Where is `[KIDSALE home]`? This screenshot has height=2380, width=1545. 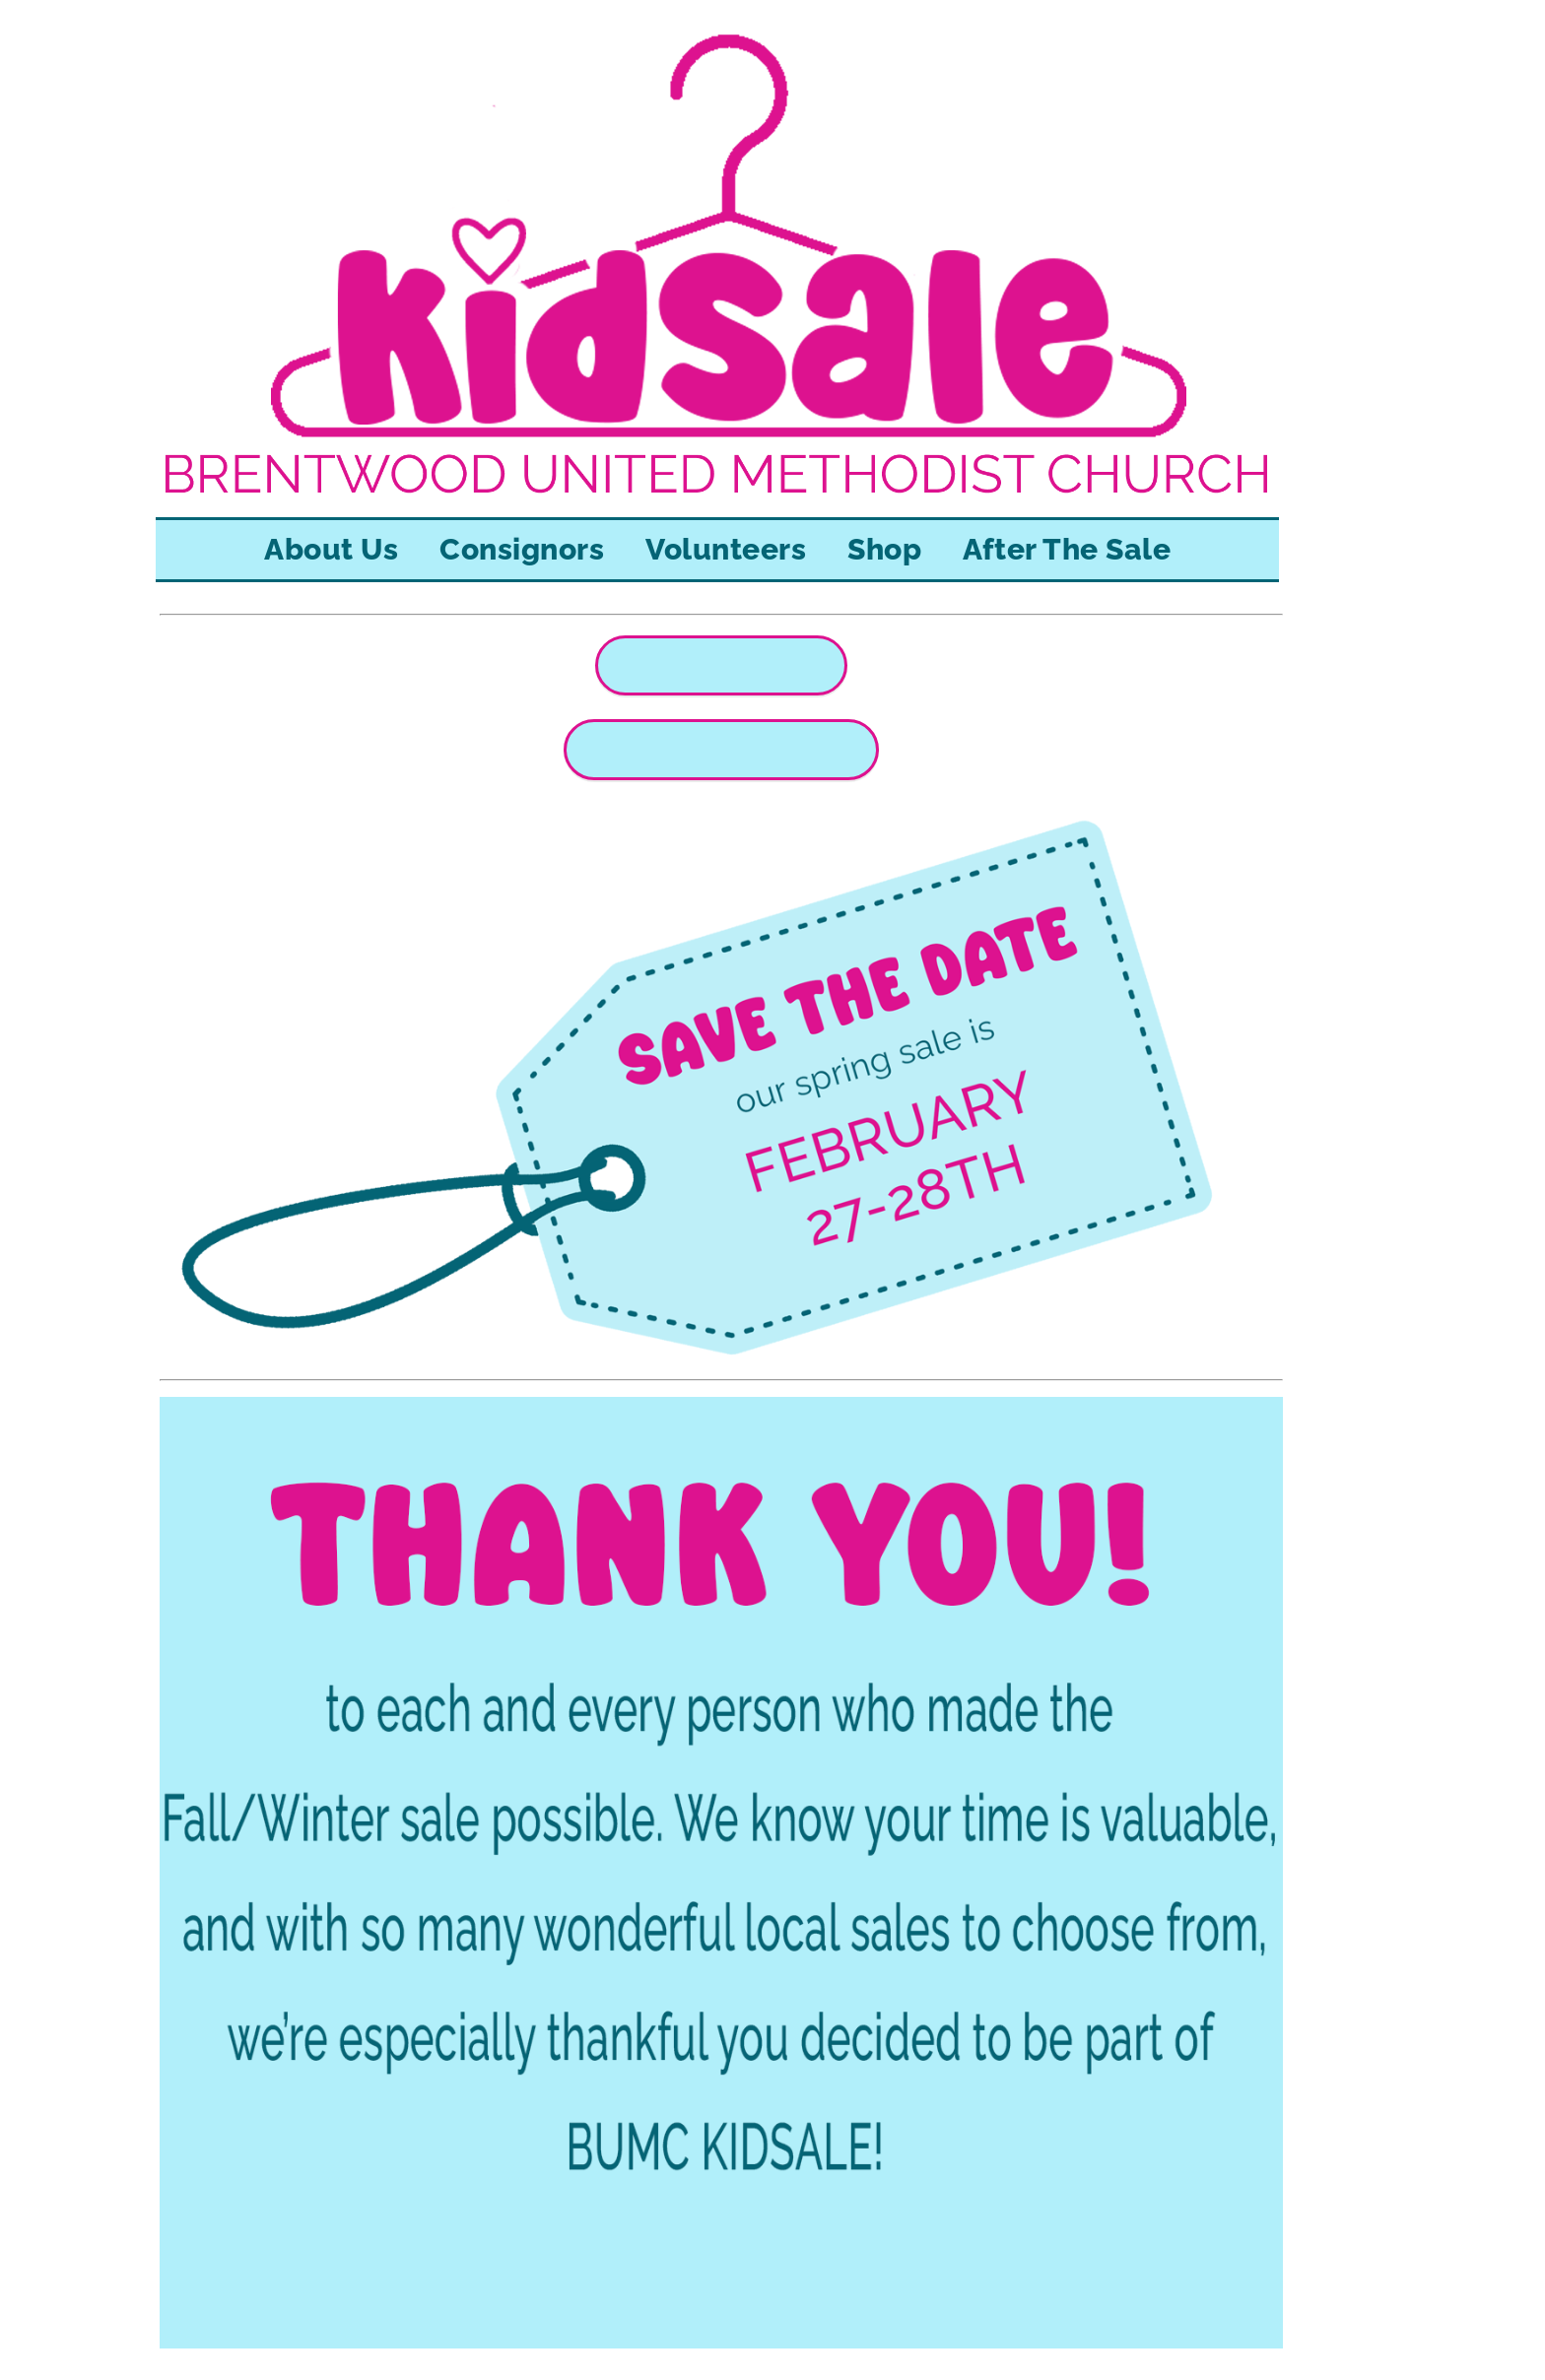 [KIDSALE home] is located at coordinates (717, 504).